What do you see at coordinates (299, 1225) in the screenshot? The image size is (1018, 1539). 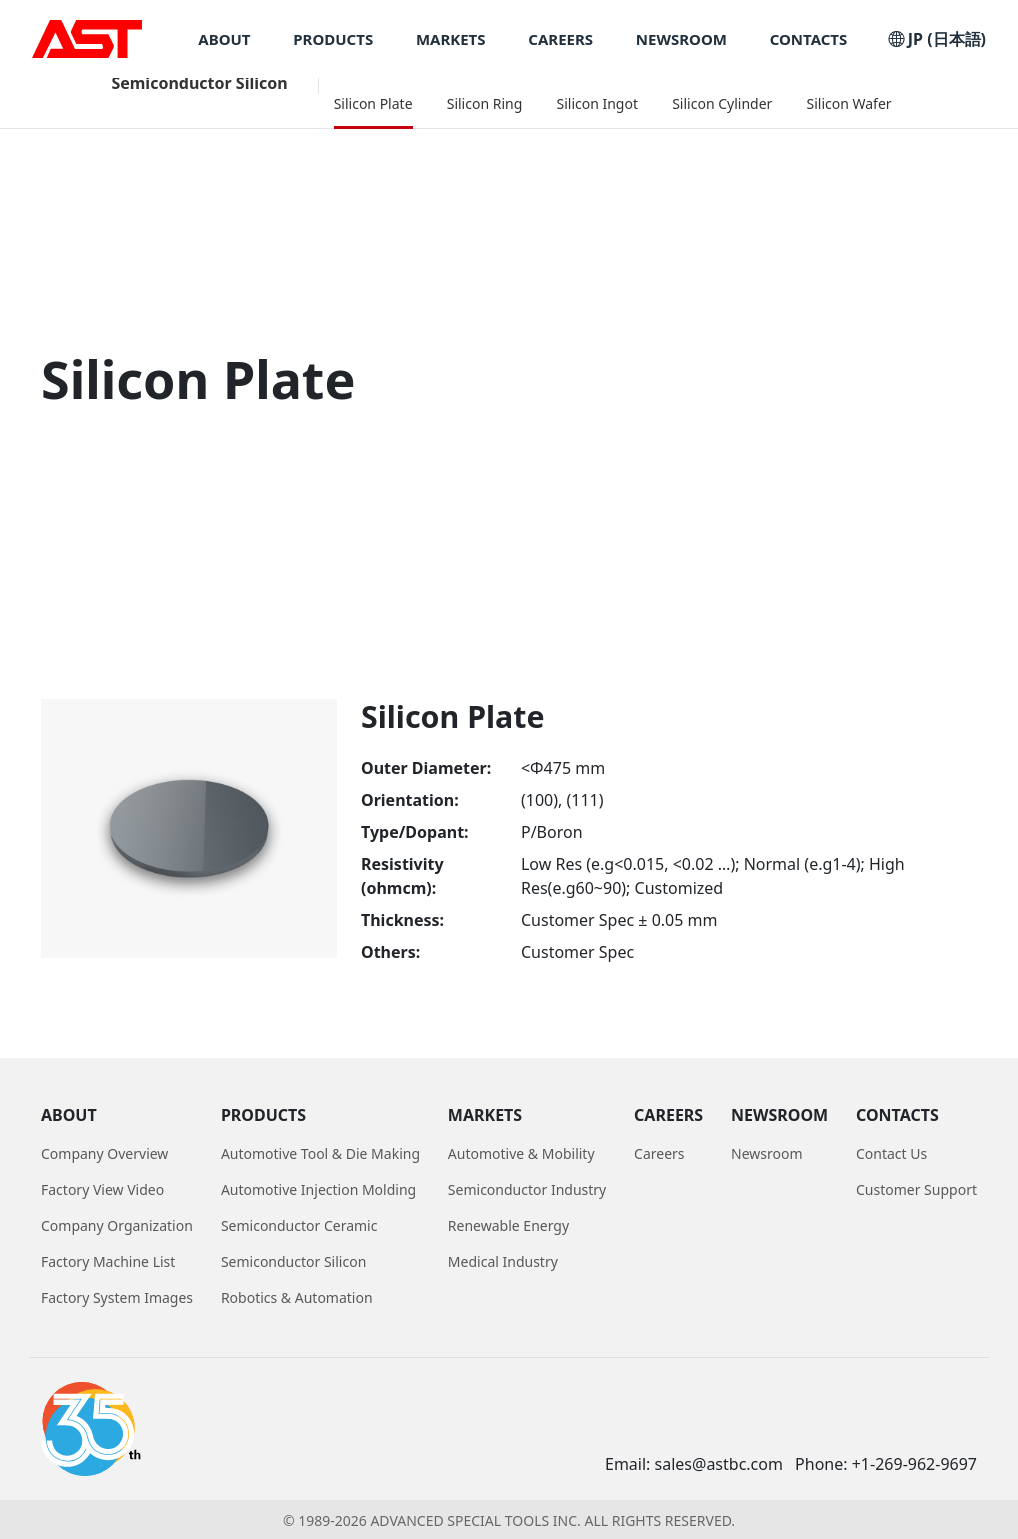 I see `Semiconductor Ceramic` at bounding box center [299, 1225].